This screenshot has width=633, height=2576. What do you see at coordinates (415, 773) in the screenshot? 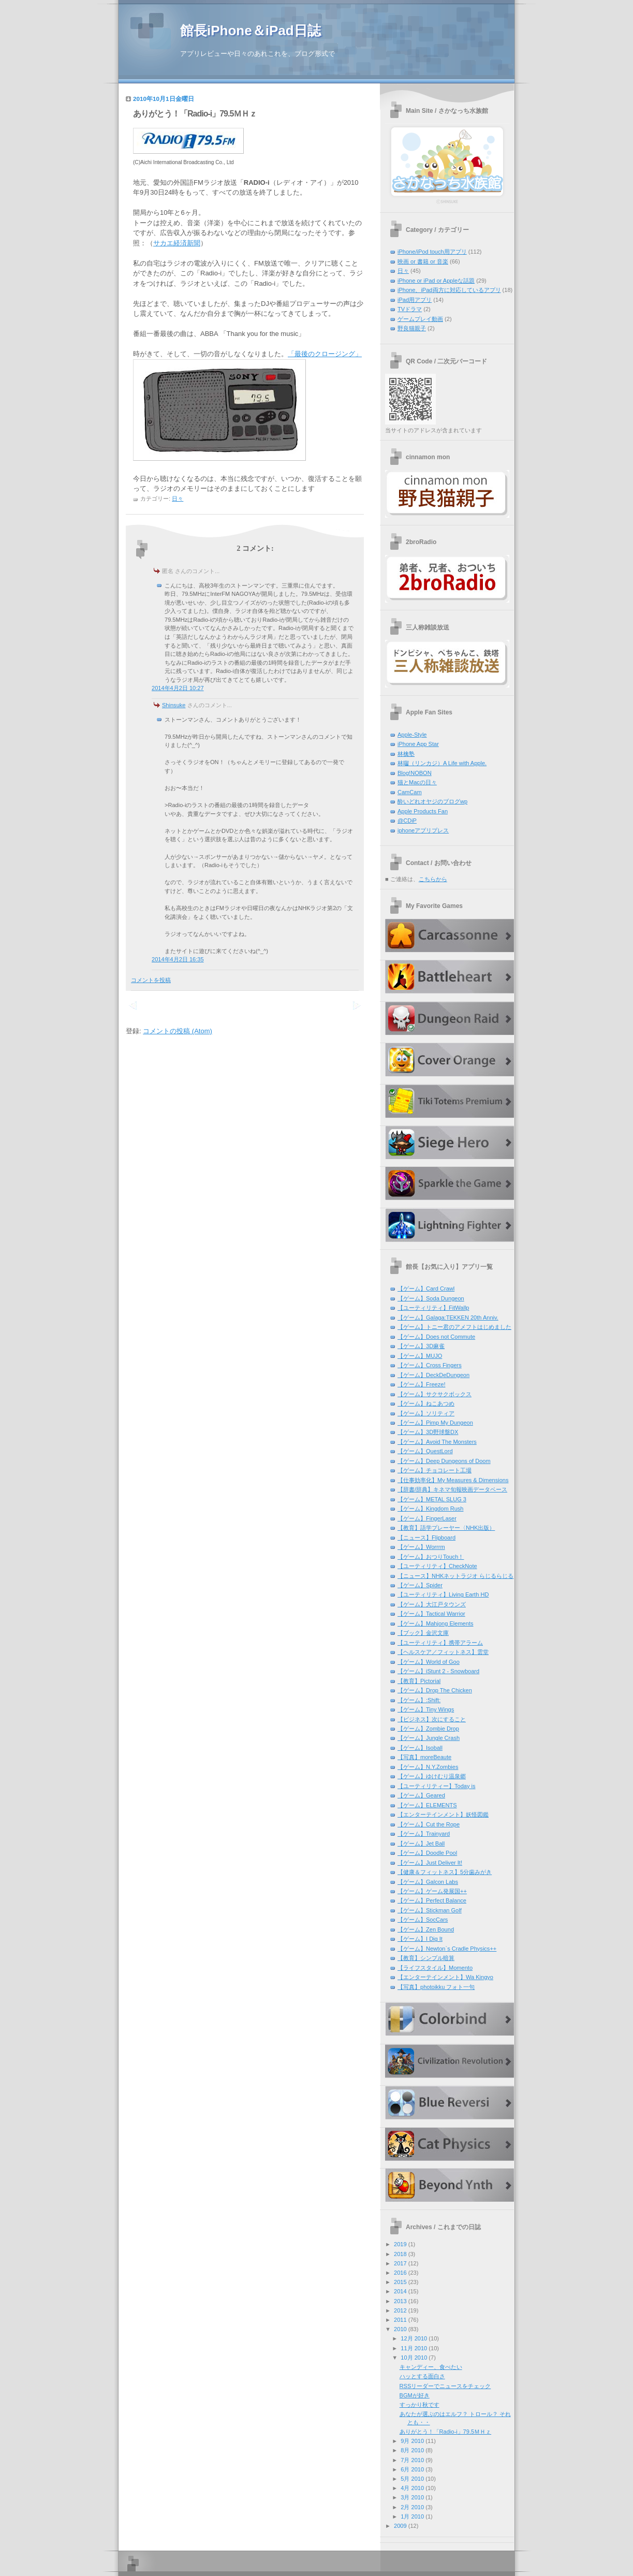
I see `Blog!NOBON` at bounding box center [415, 773].